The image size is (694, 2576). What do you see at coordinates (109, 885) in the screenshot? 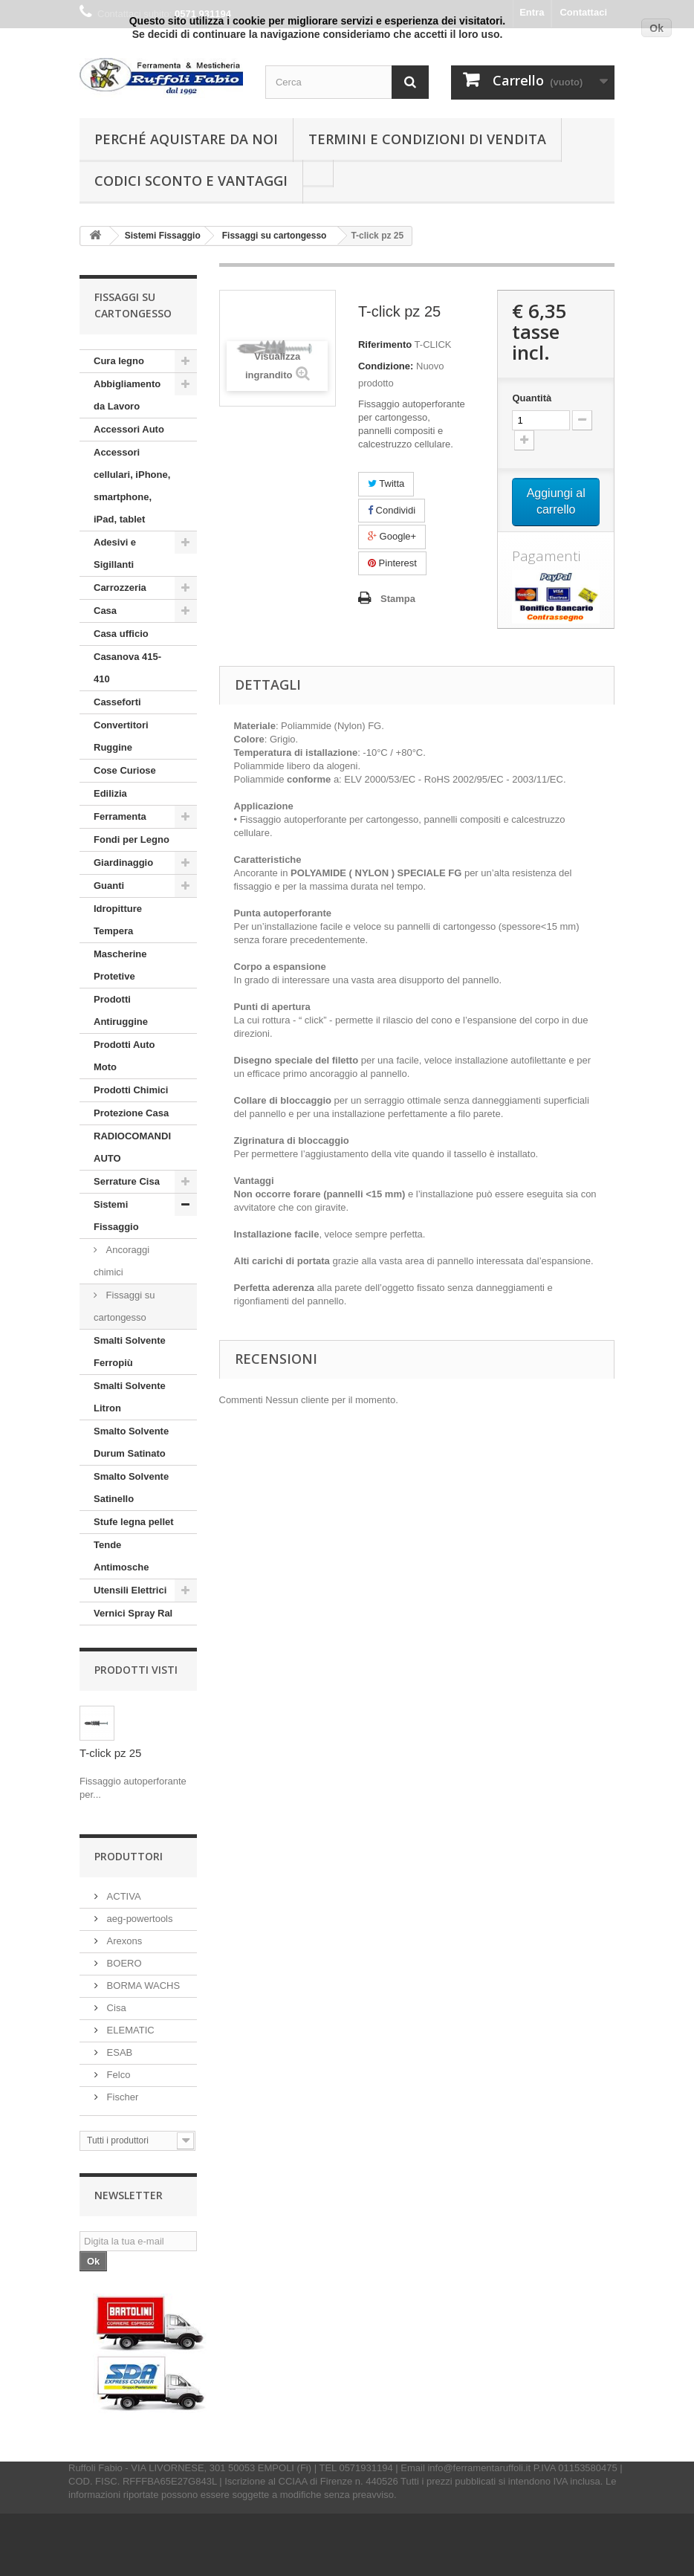
I see `Guanti` at bounding box center [109, 885].